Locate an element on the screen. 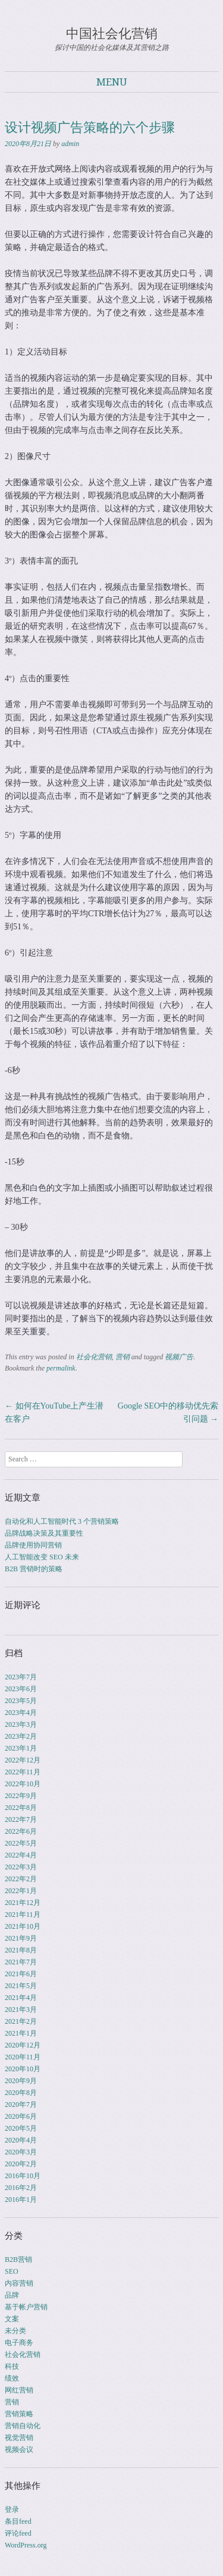 This screenshot has width=223, height=2576. SEO is located at coordinates (11, 2271).